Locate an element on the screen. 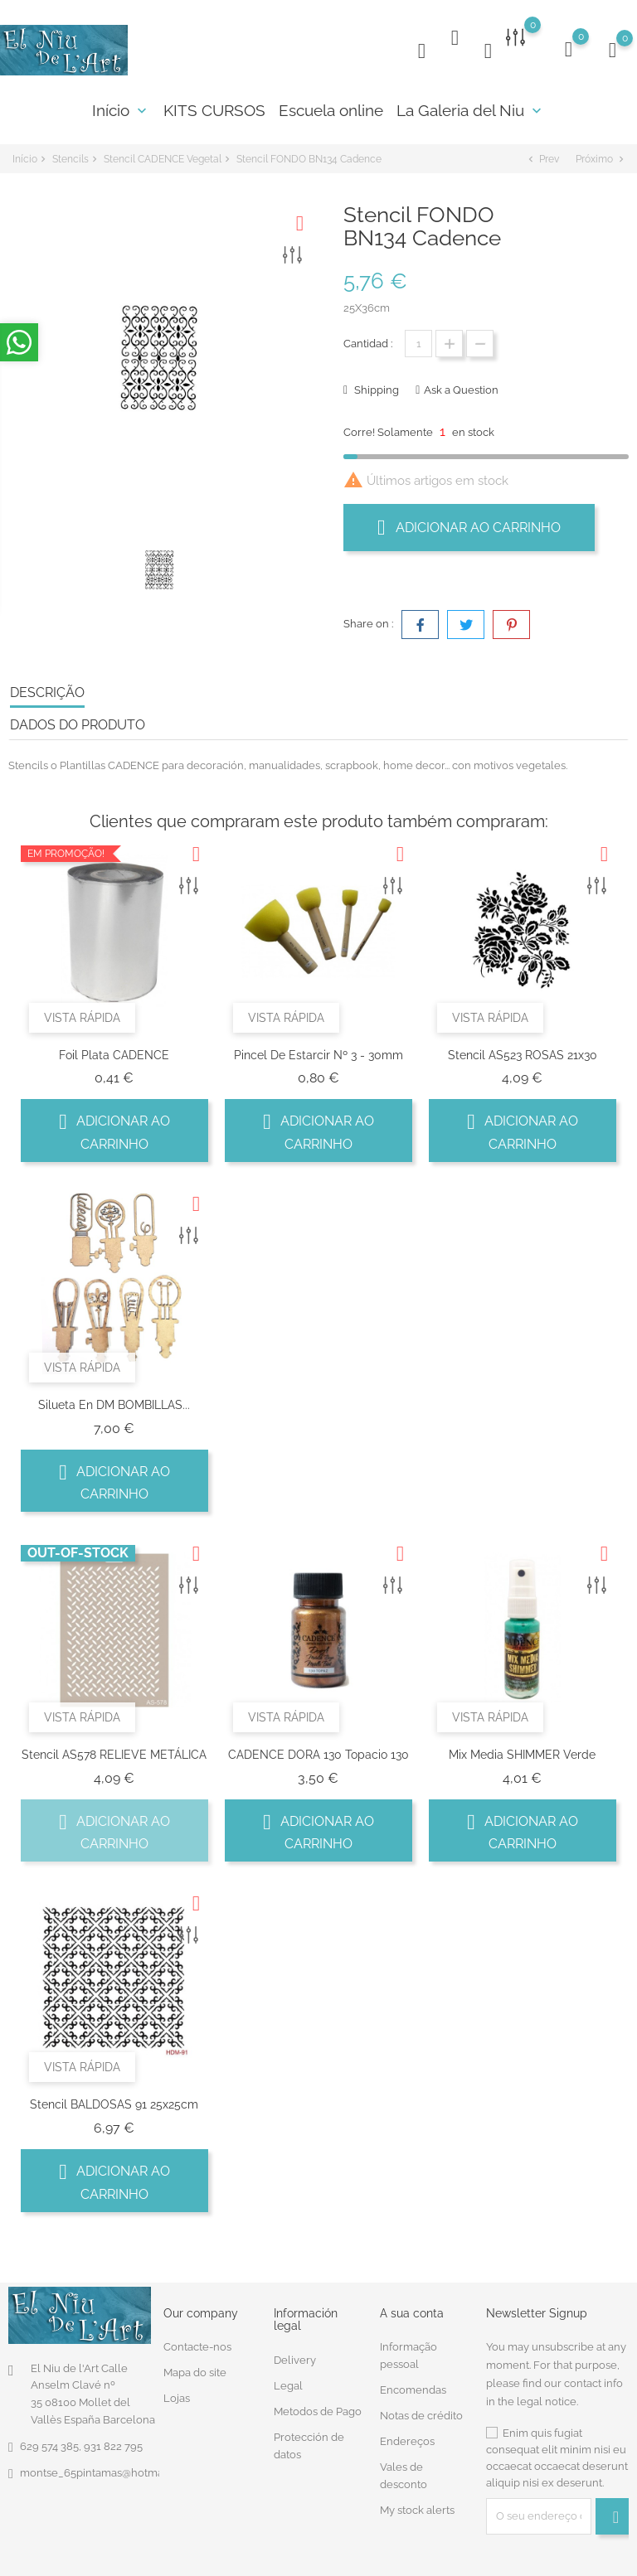  Escuela online is located at coordinates (331, 110).